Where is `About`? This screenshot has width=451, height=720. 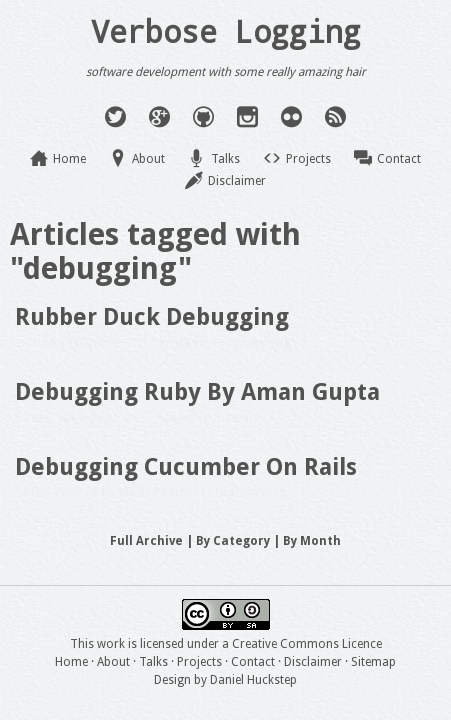
About is located at coordinates (148, 159).